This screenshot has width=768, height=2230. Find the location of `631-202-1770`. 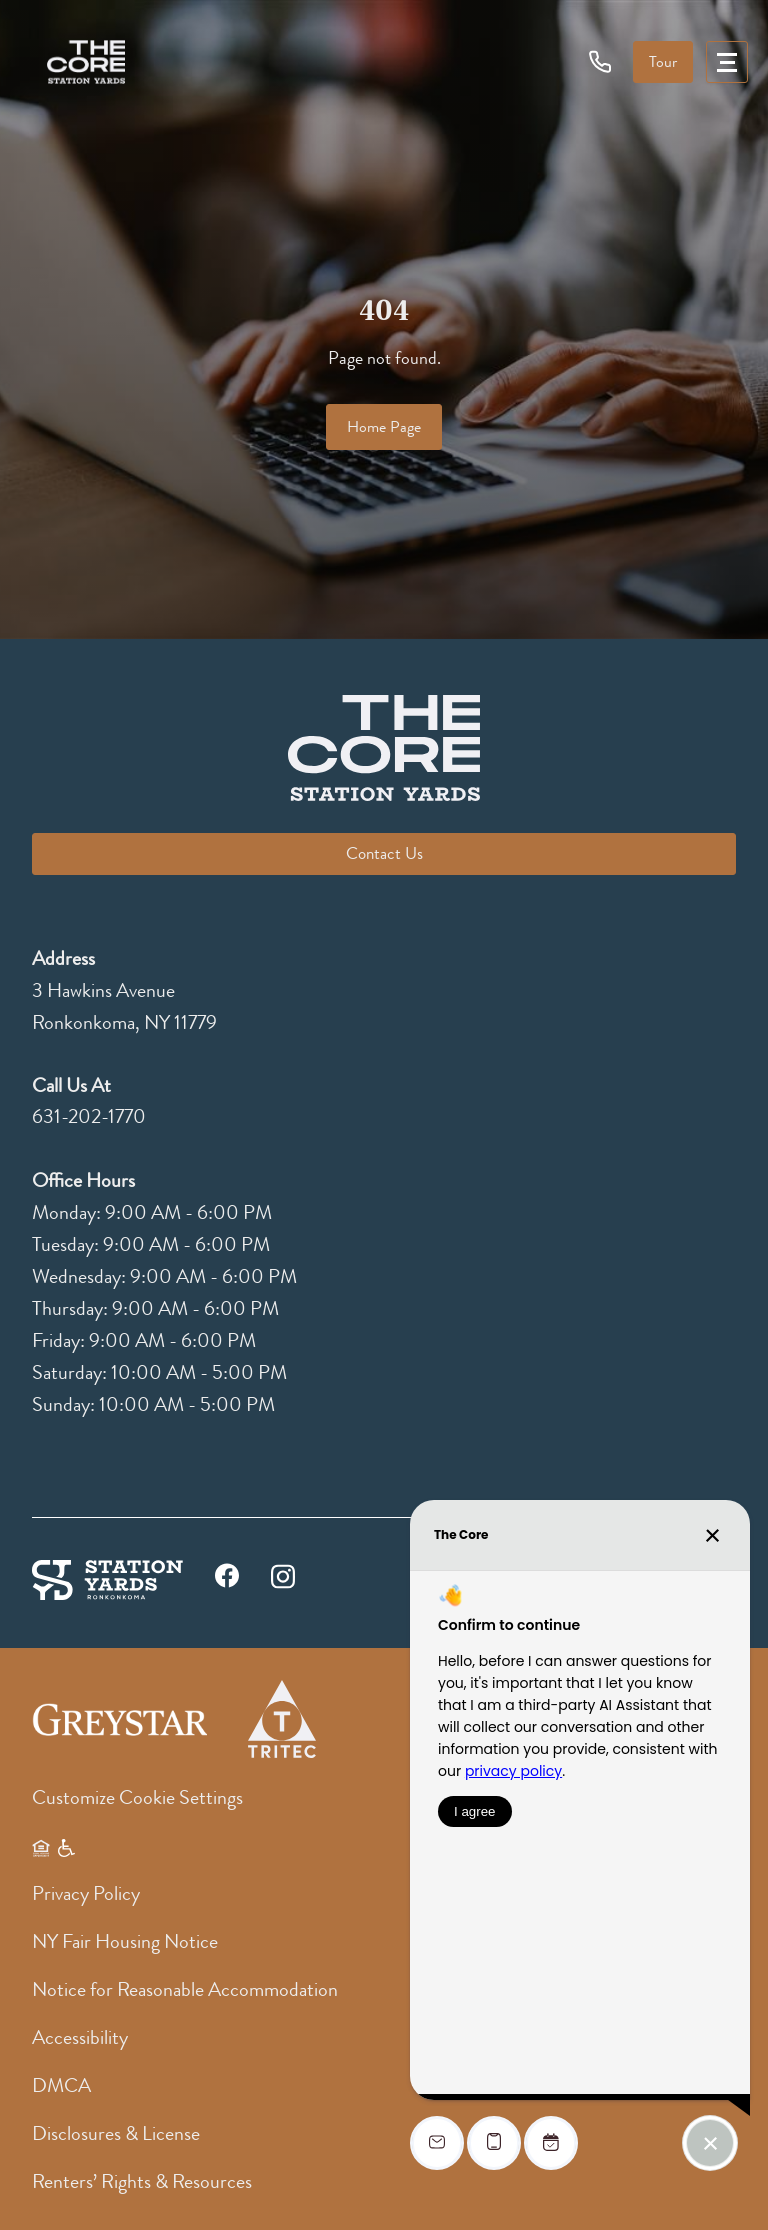

631-202-1770 is located at coordinates (89, 1116).